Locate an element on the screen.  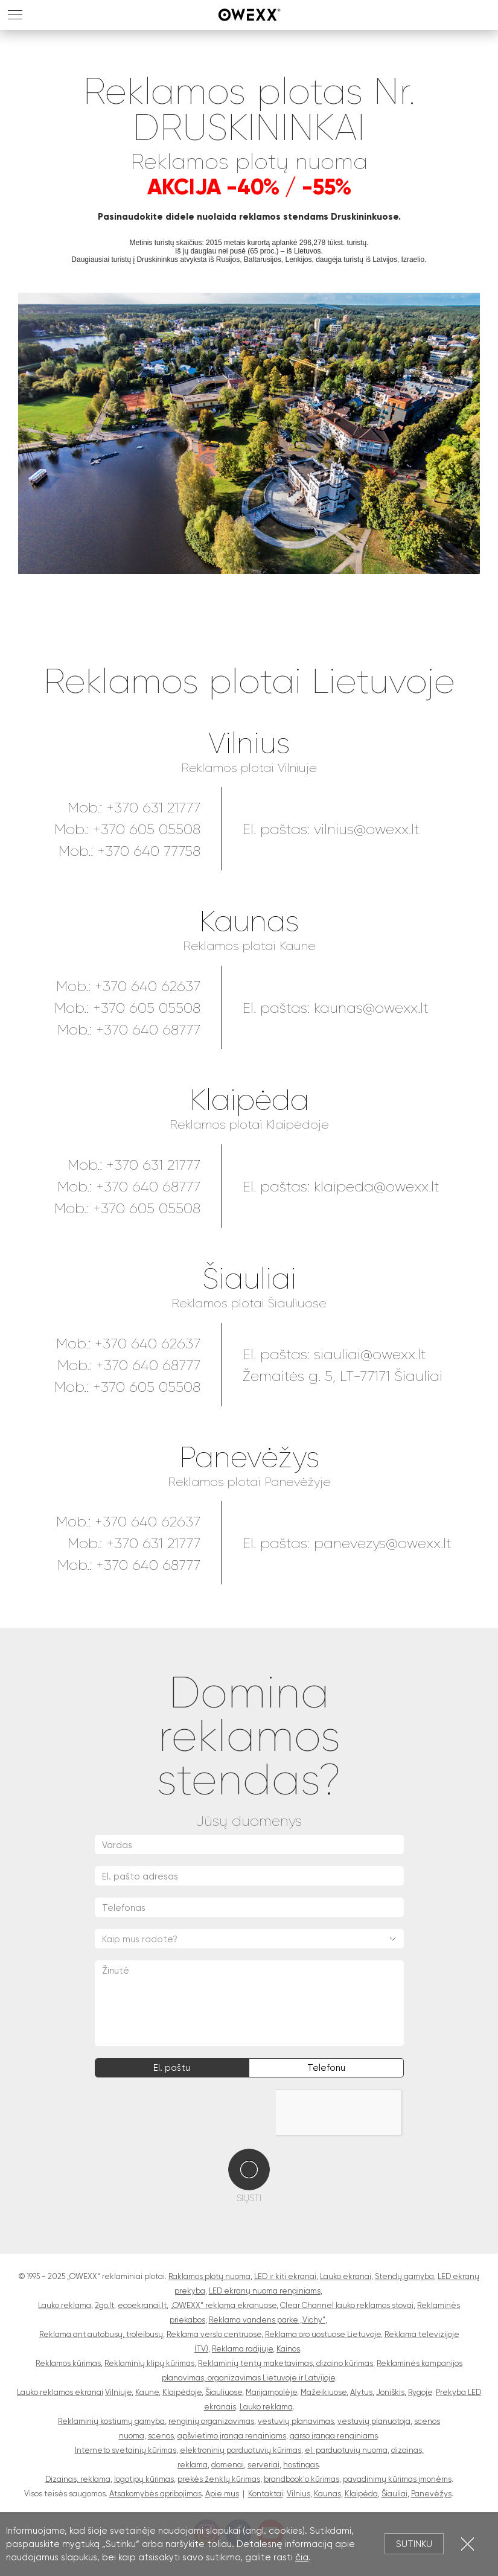
Reklamos plotai Klaipėdoje is located at coordinates (249, 1125).